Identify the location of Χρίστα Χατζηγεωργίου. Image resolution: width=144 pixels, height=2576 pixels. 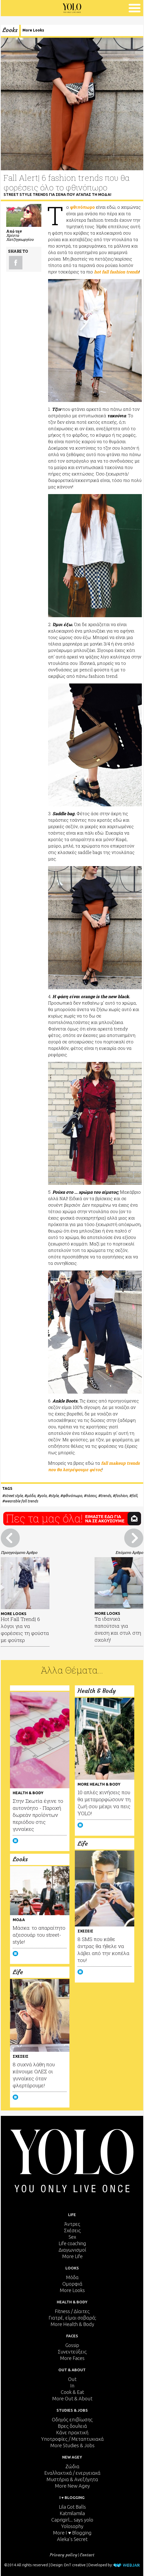
(20, 237).